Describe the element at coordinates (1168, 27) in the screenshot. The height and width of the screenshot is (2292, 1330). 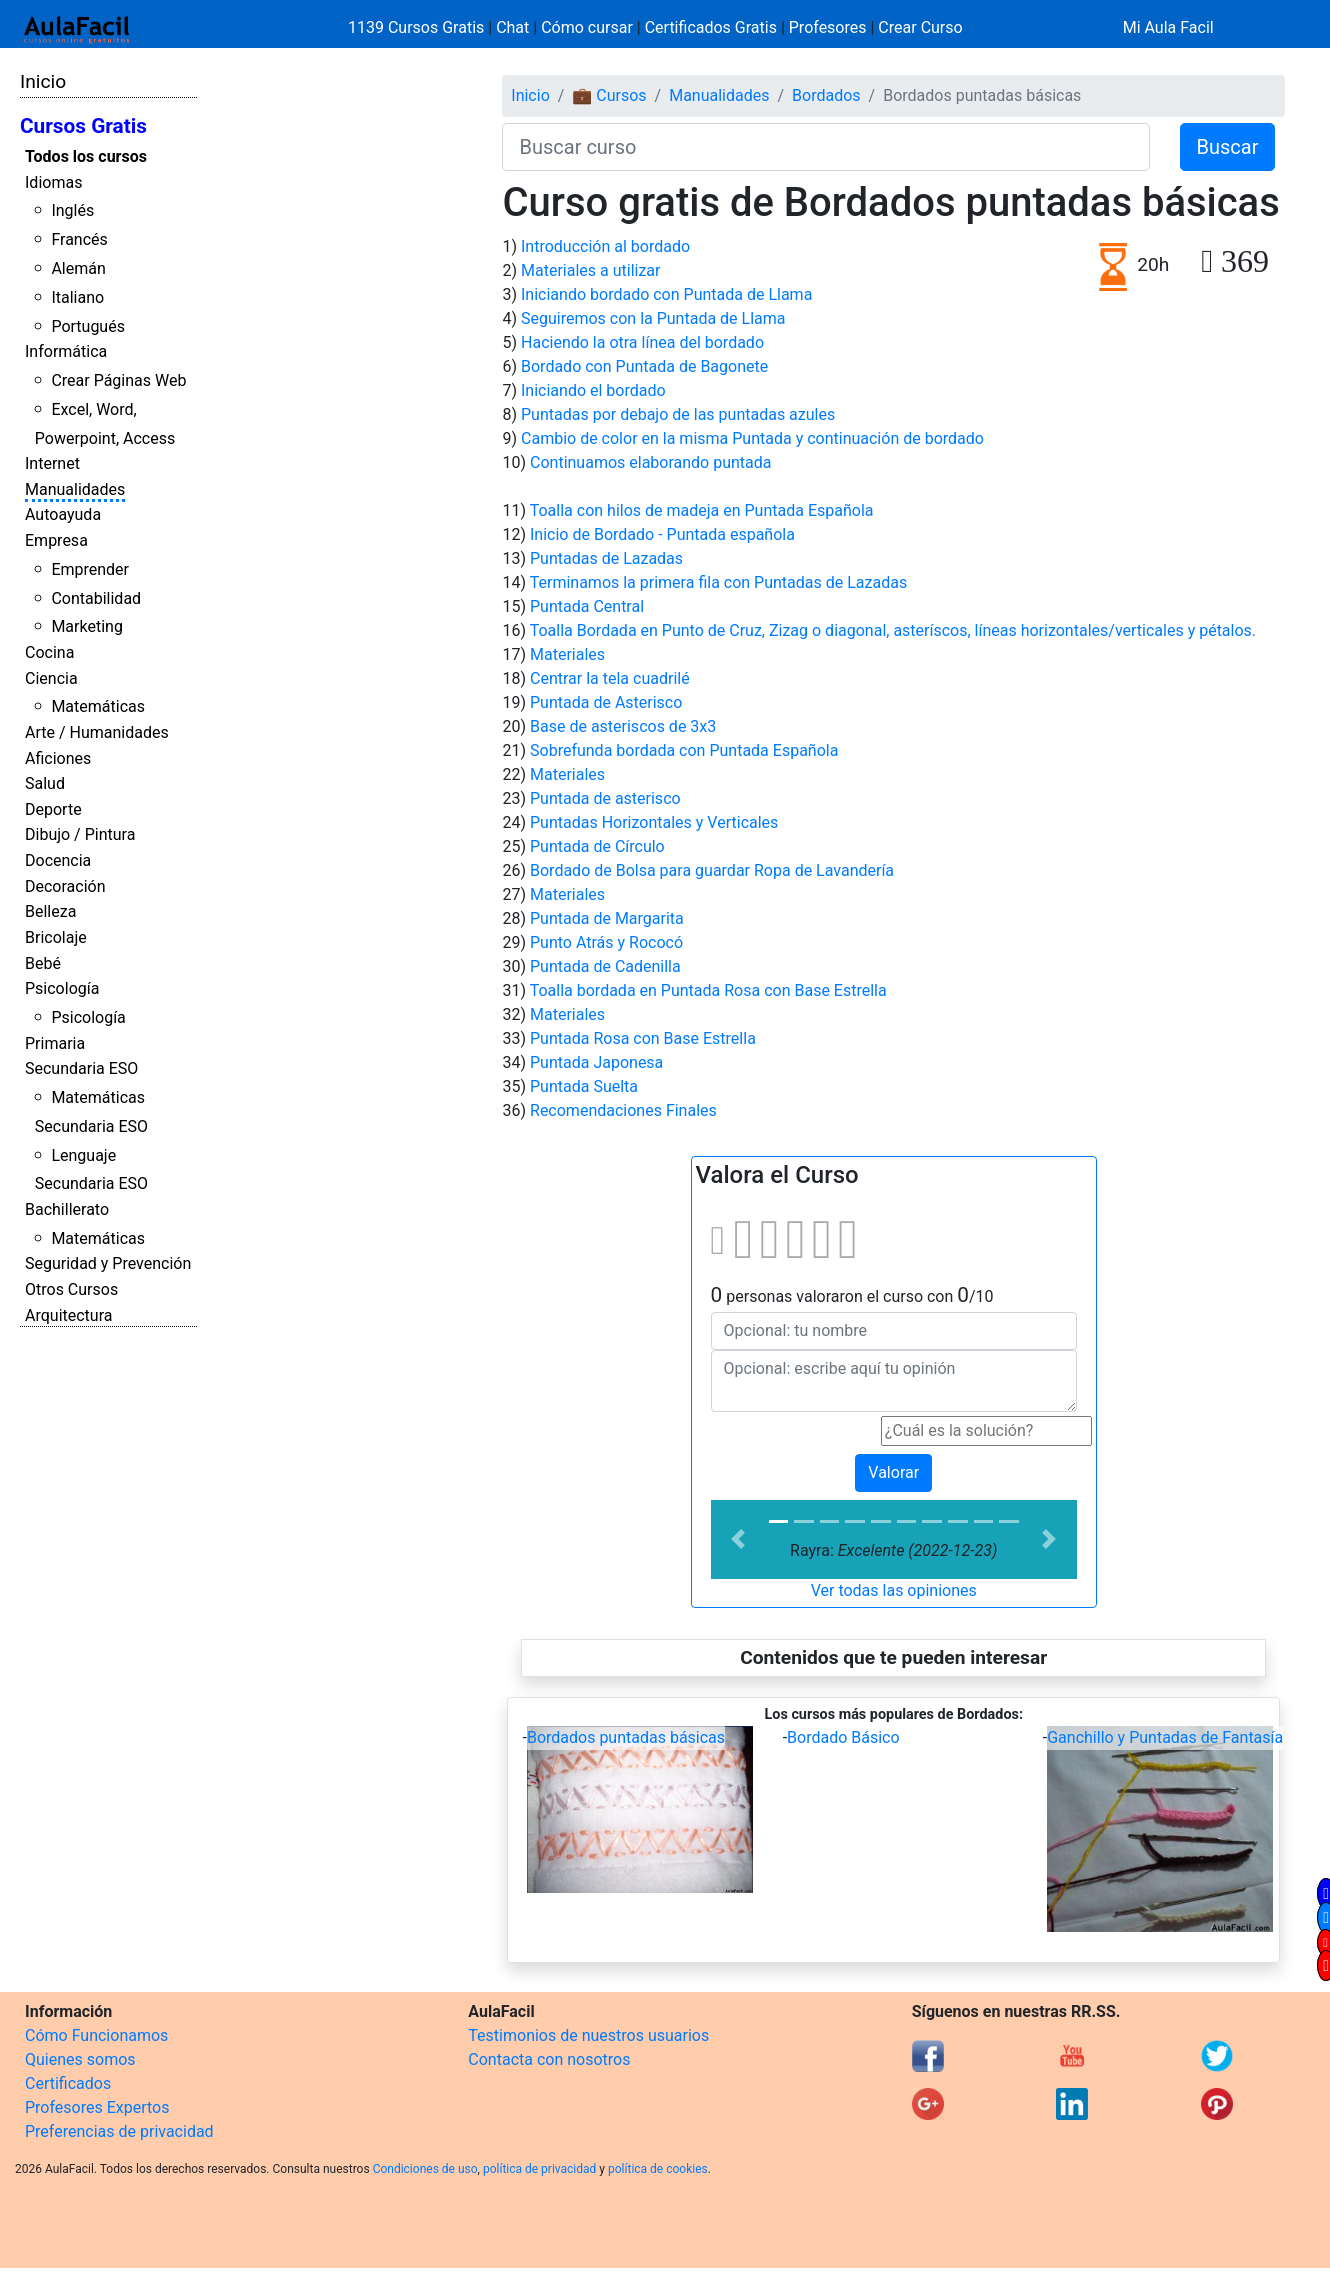
I see `Mi Aula Facil` at that location.